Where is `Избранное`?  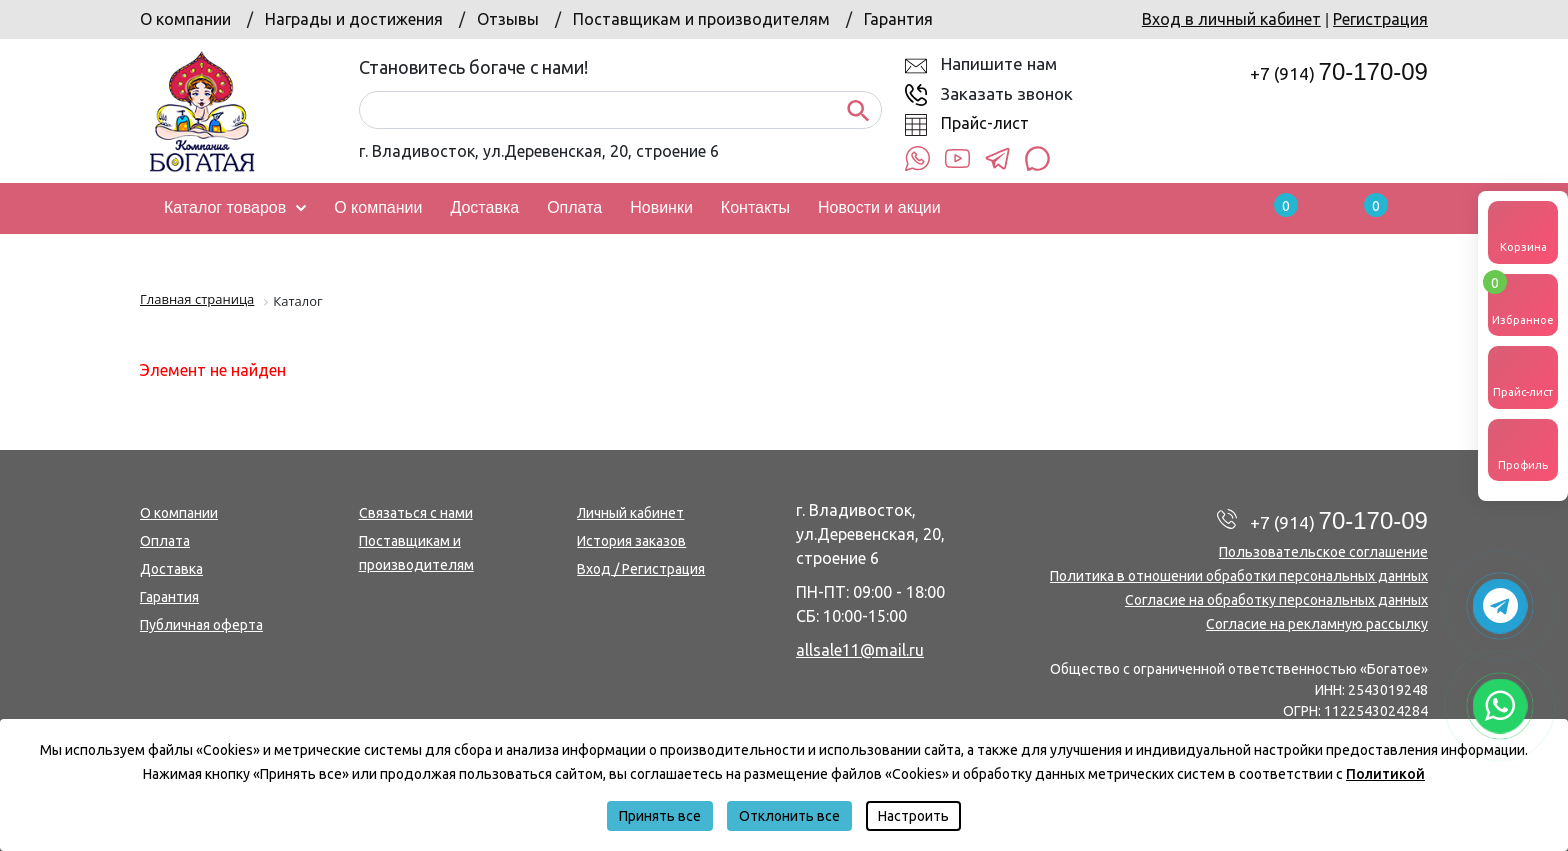 Избранное is located at coordinates (1523, 300).